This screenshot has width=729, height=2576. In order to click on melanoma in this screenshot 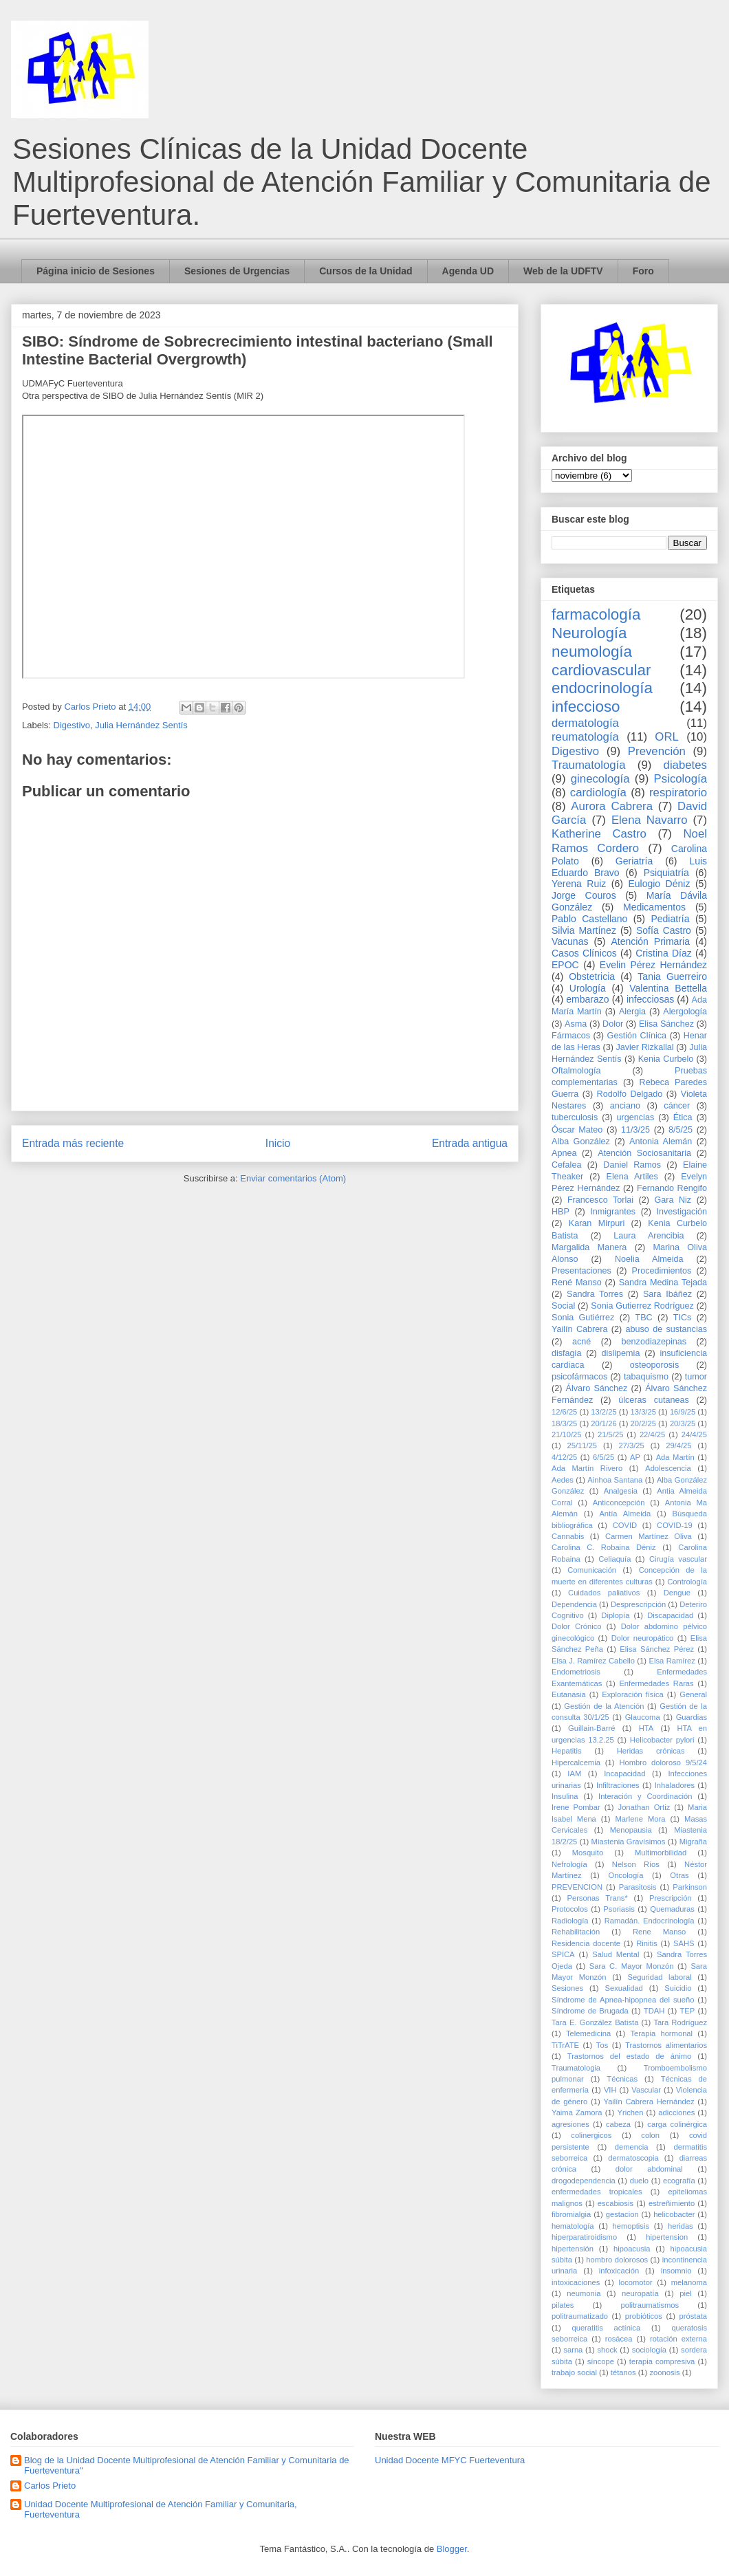, I will do `click(689, 2282)`.